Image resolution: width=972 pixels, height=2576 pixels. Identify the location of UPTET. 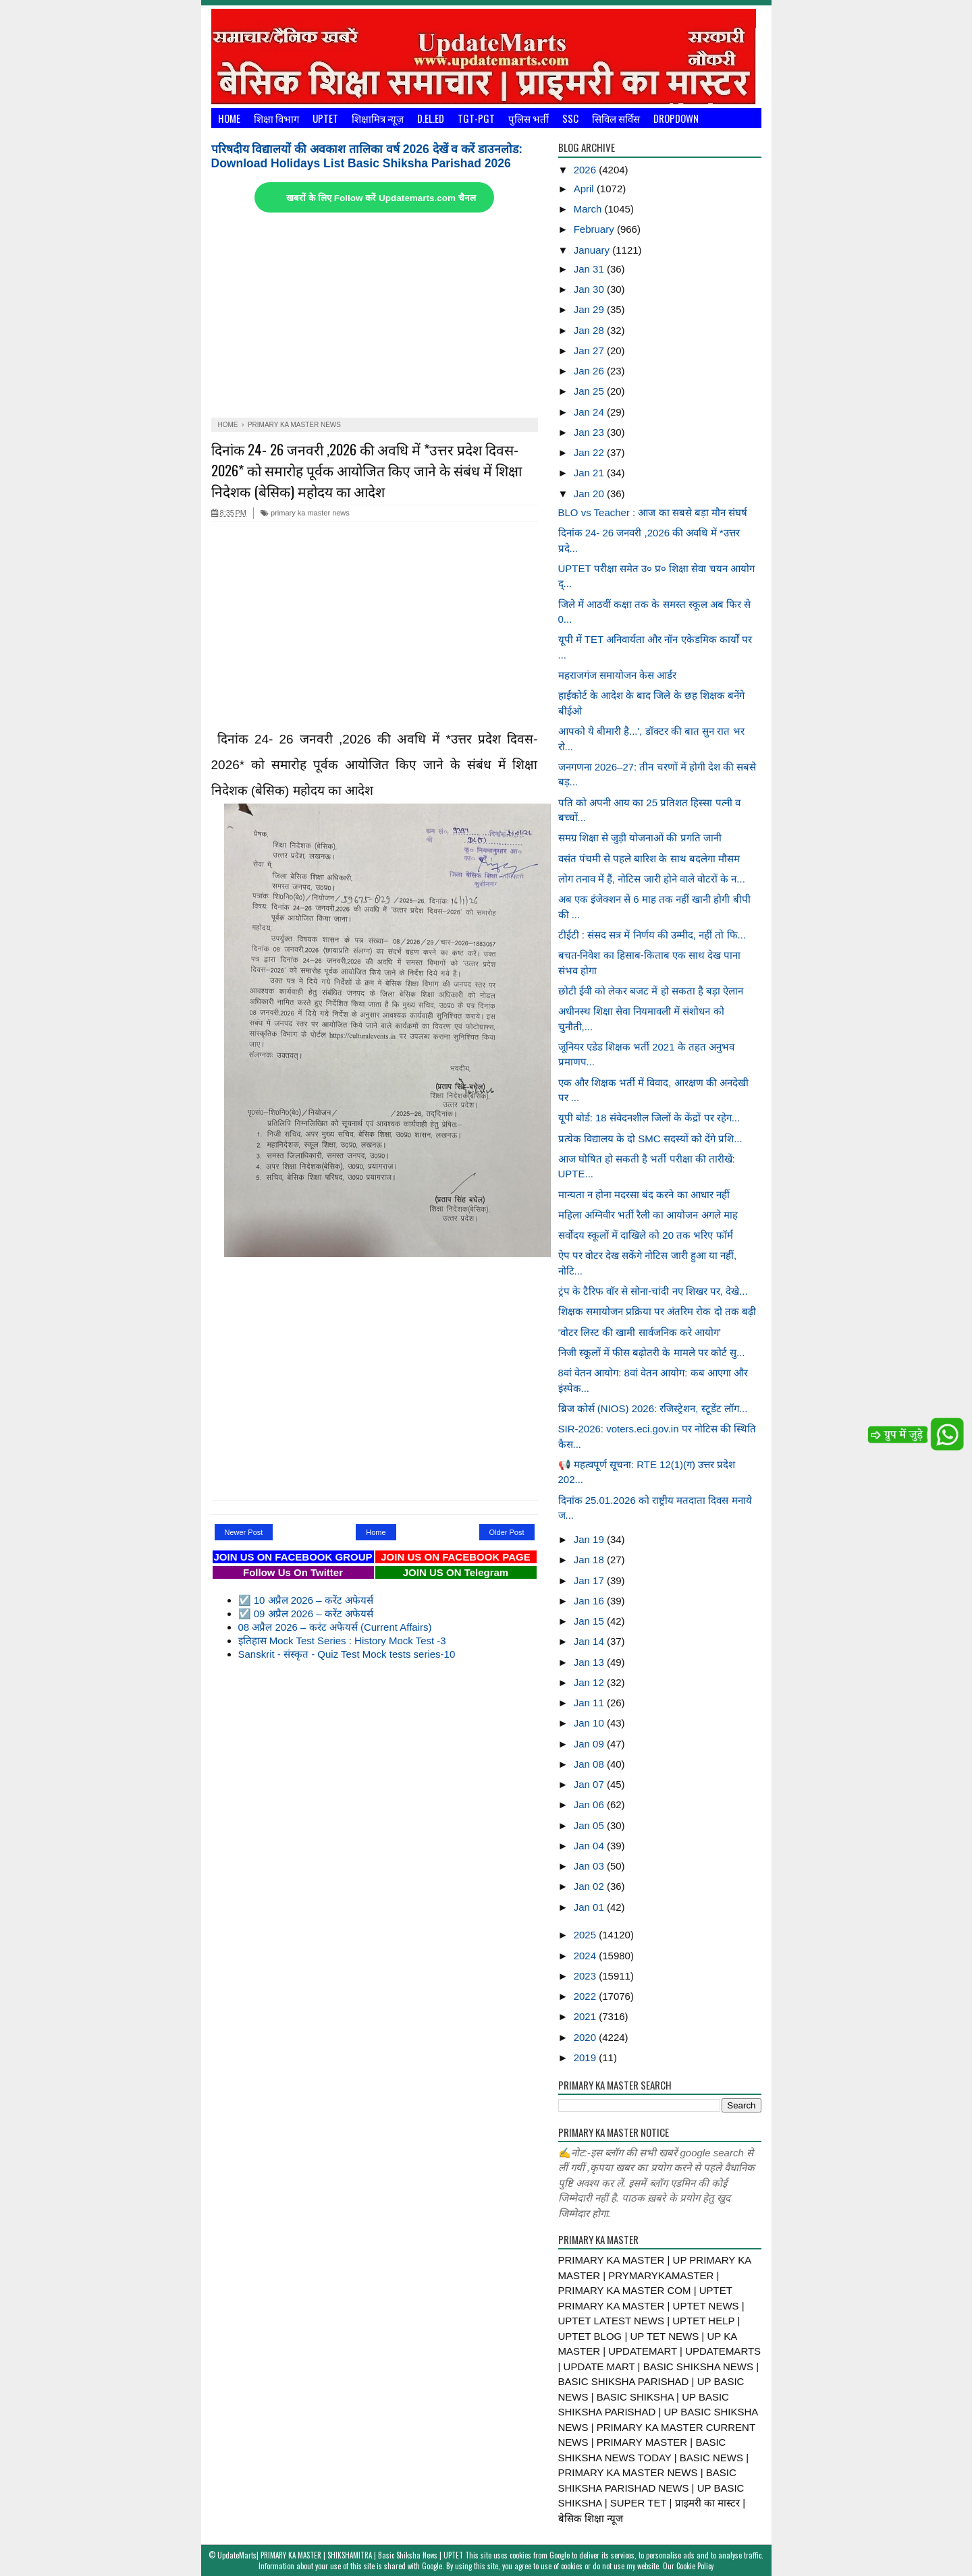
(325, 118).